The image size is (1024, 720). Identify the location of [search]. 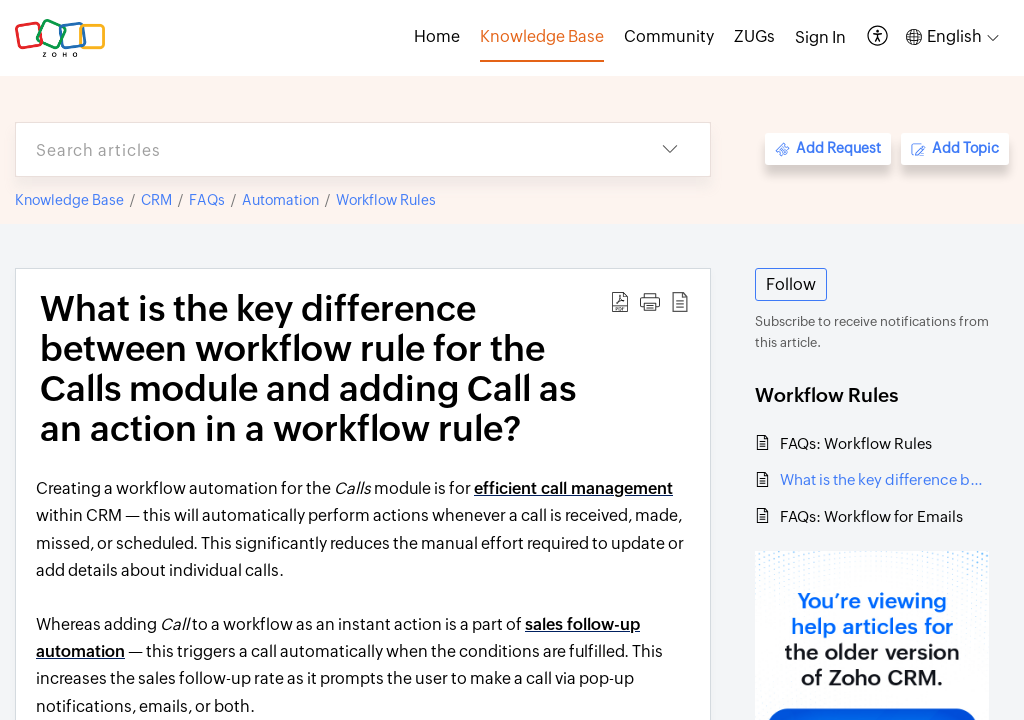
(323, 149).